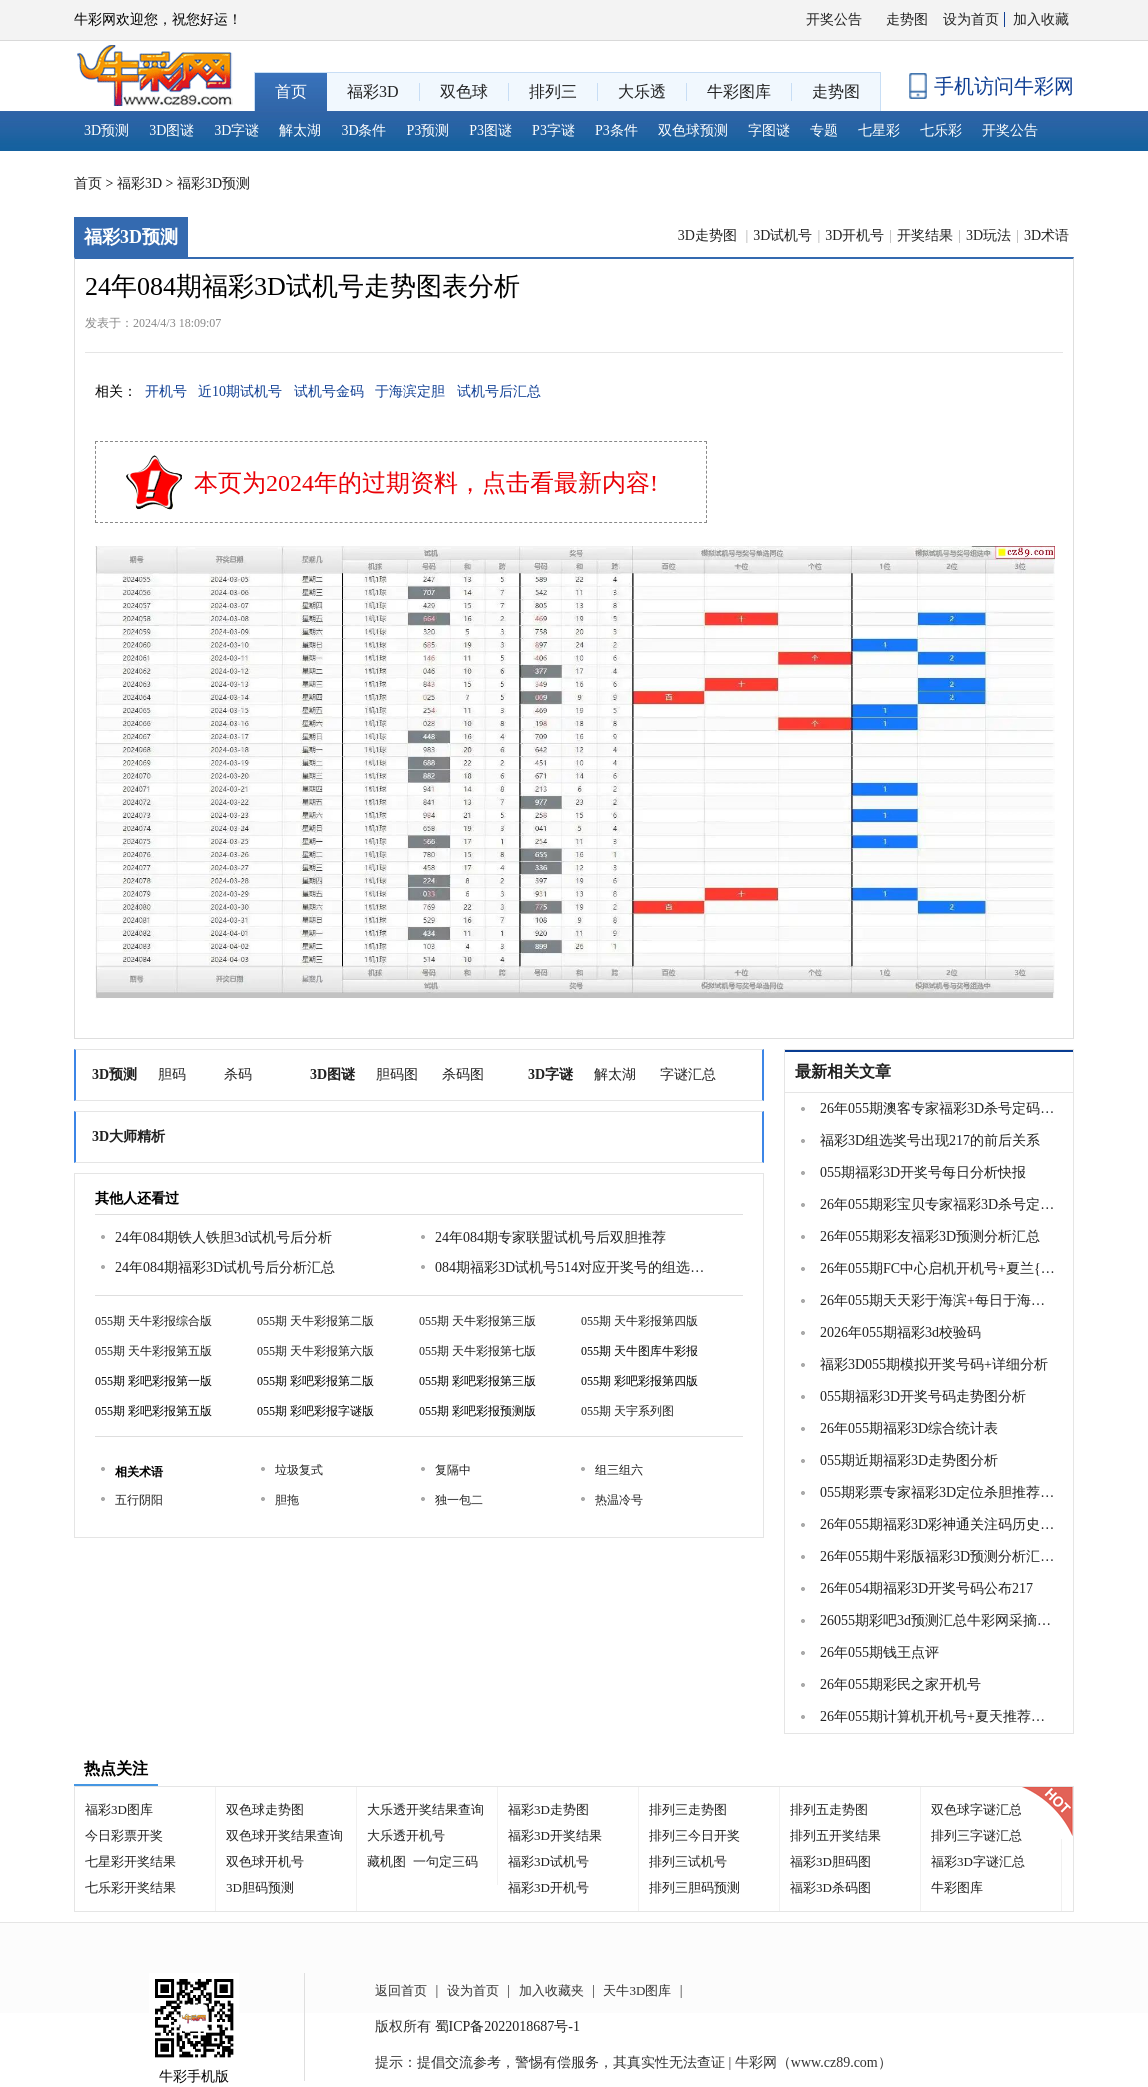  I want to click on 福彩3D图库, so click(119, 1809).